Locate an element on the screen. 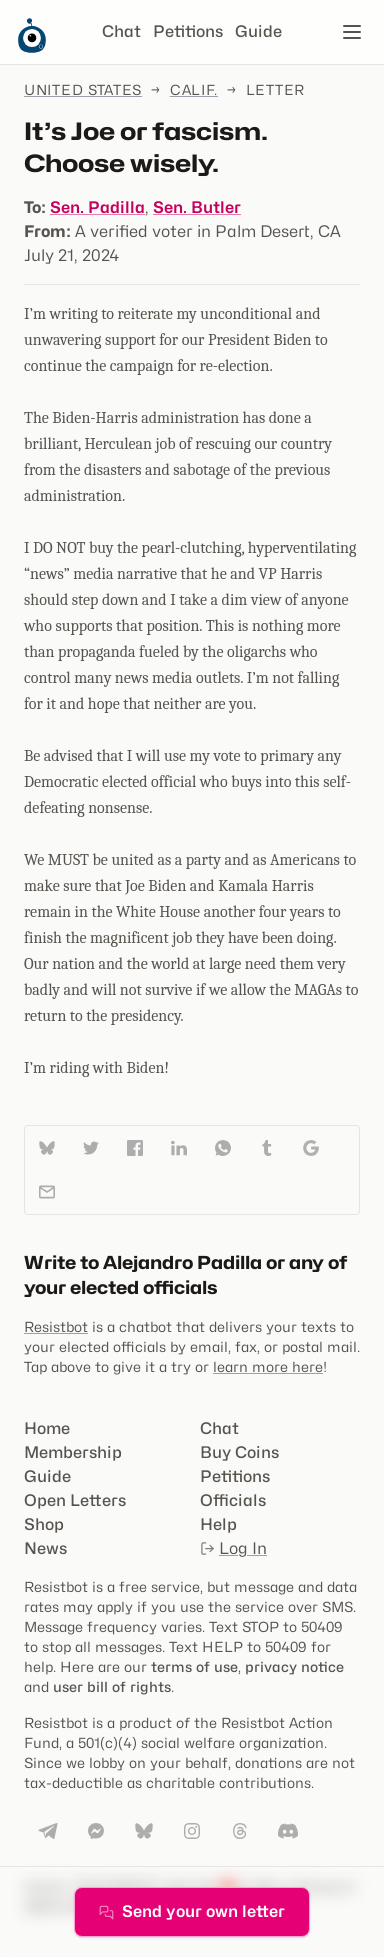 The height and width of the screenshot is (1957, 384). Calif. is located at coordinates (194, 89).